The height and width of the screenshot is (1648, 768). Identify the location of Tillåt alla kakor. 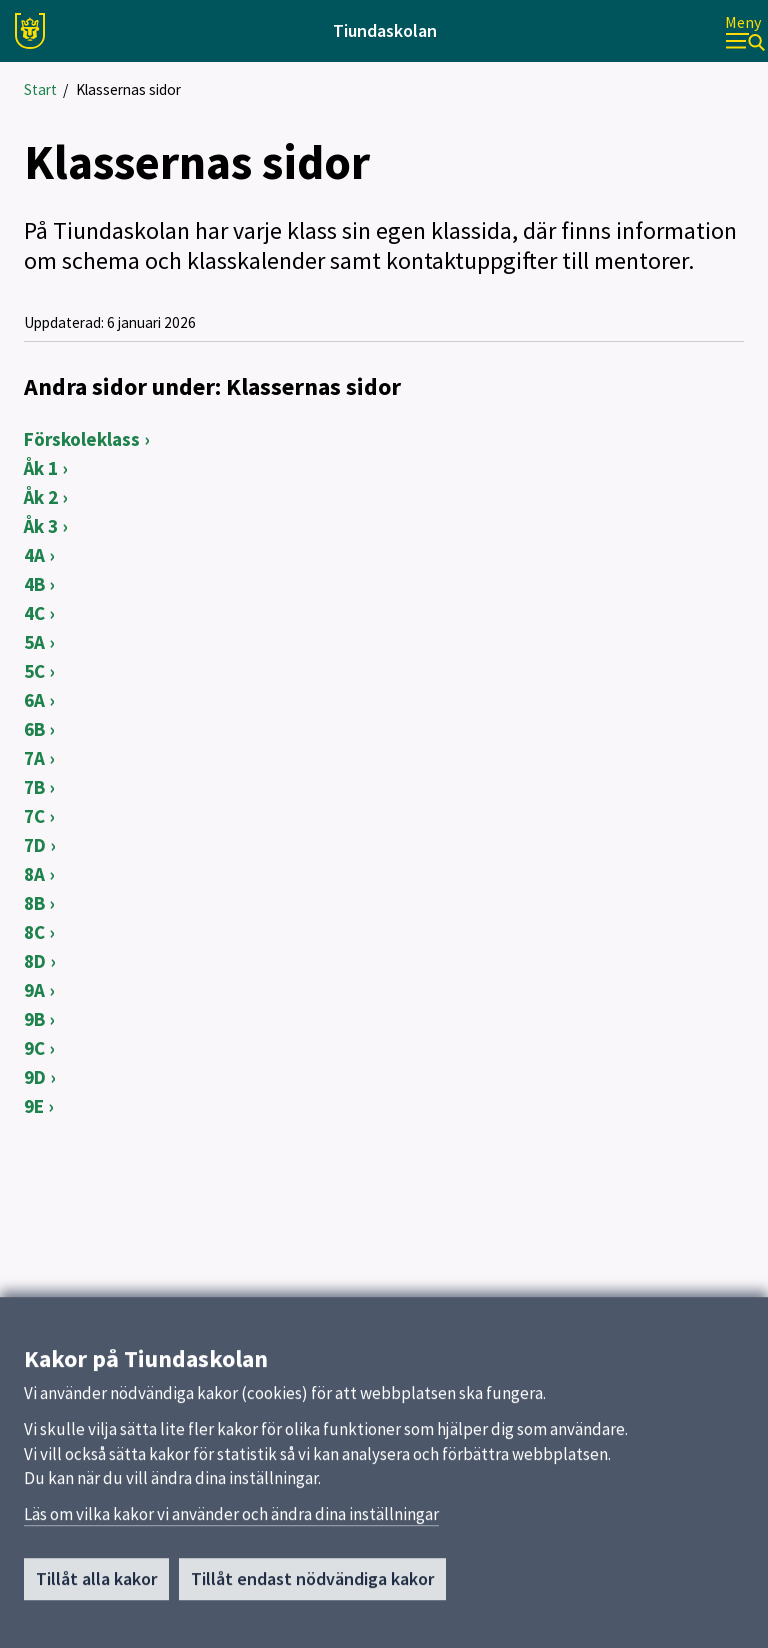
(96, 1608).